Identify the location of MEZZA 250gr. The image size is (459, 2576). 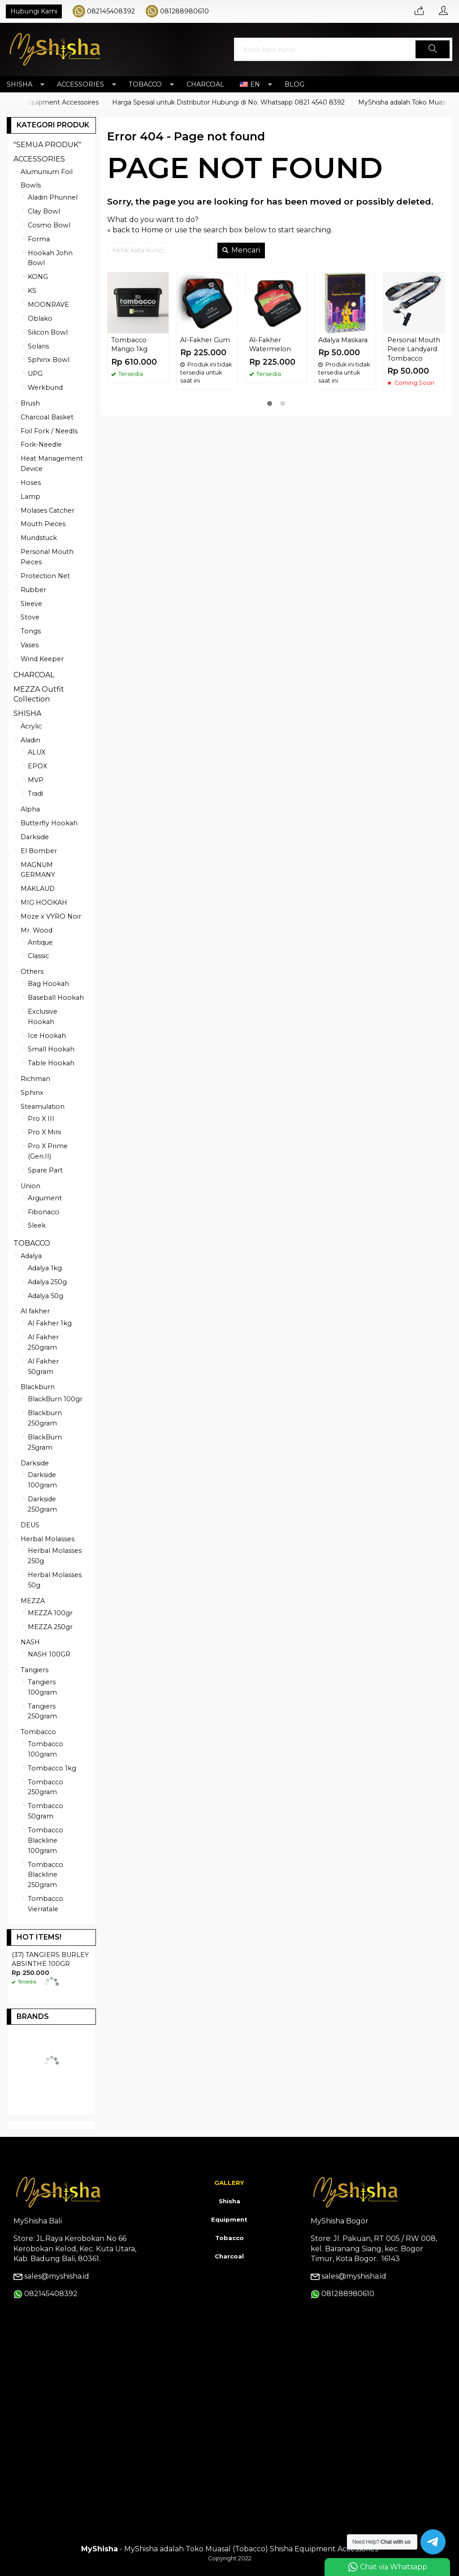
(50, 1627).